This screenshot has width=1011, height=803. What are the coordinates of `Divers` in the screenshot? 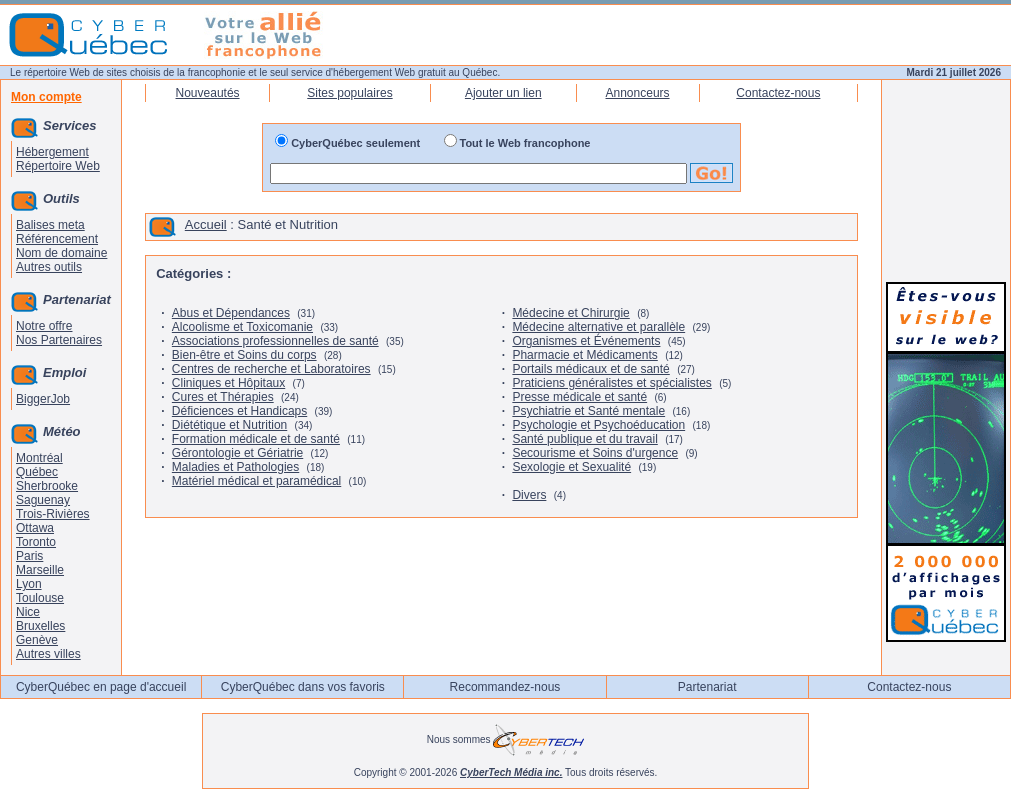 It's located at (529, 495).